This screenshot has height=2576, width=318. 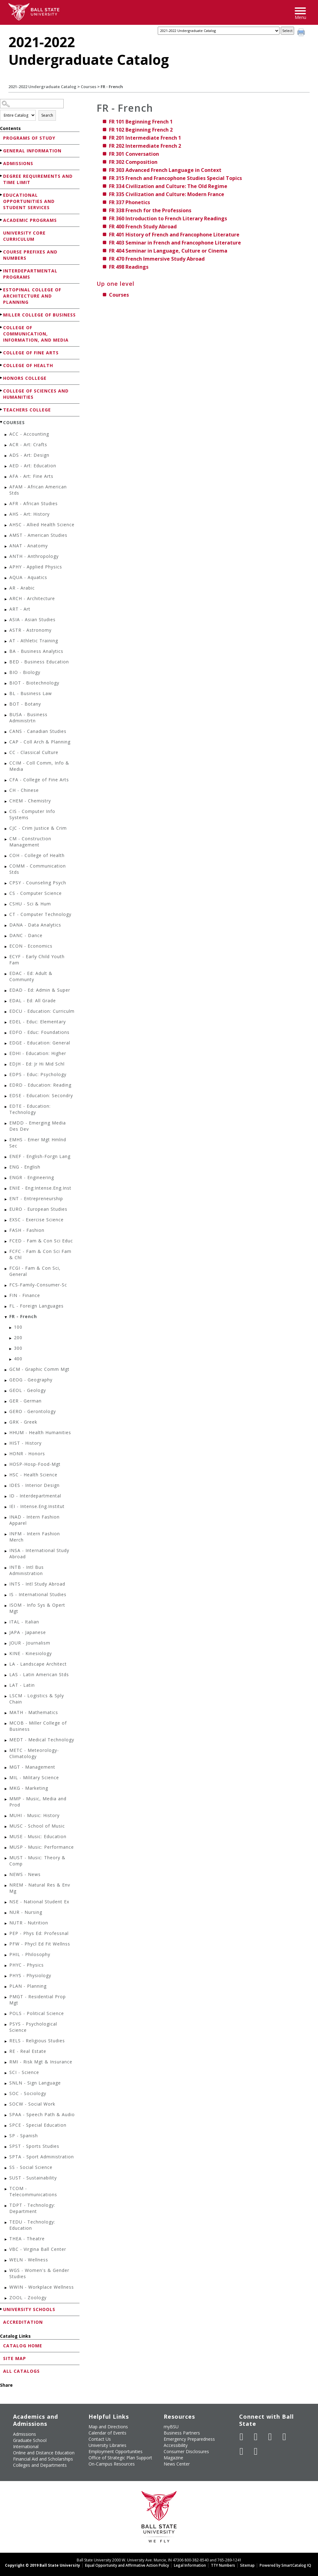 I want to click on French Immersive Study Abroad, so click(x=157, y=258).